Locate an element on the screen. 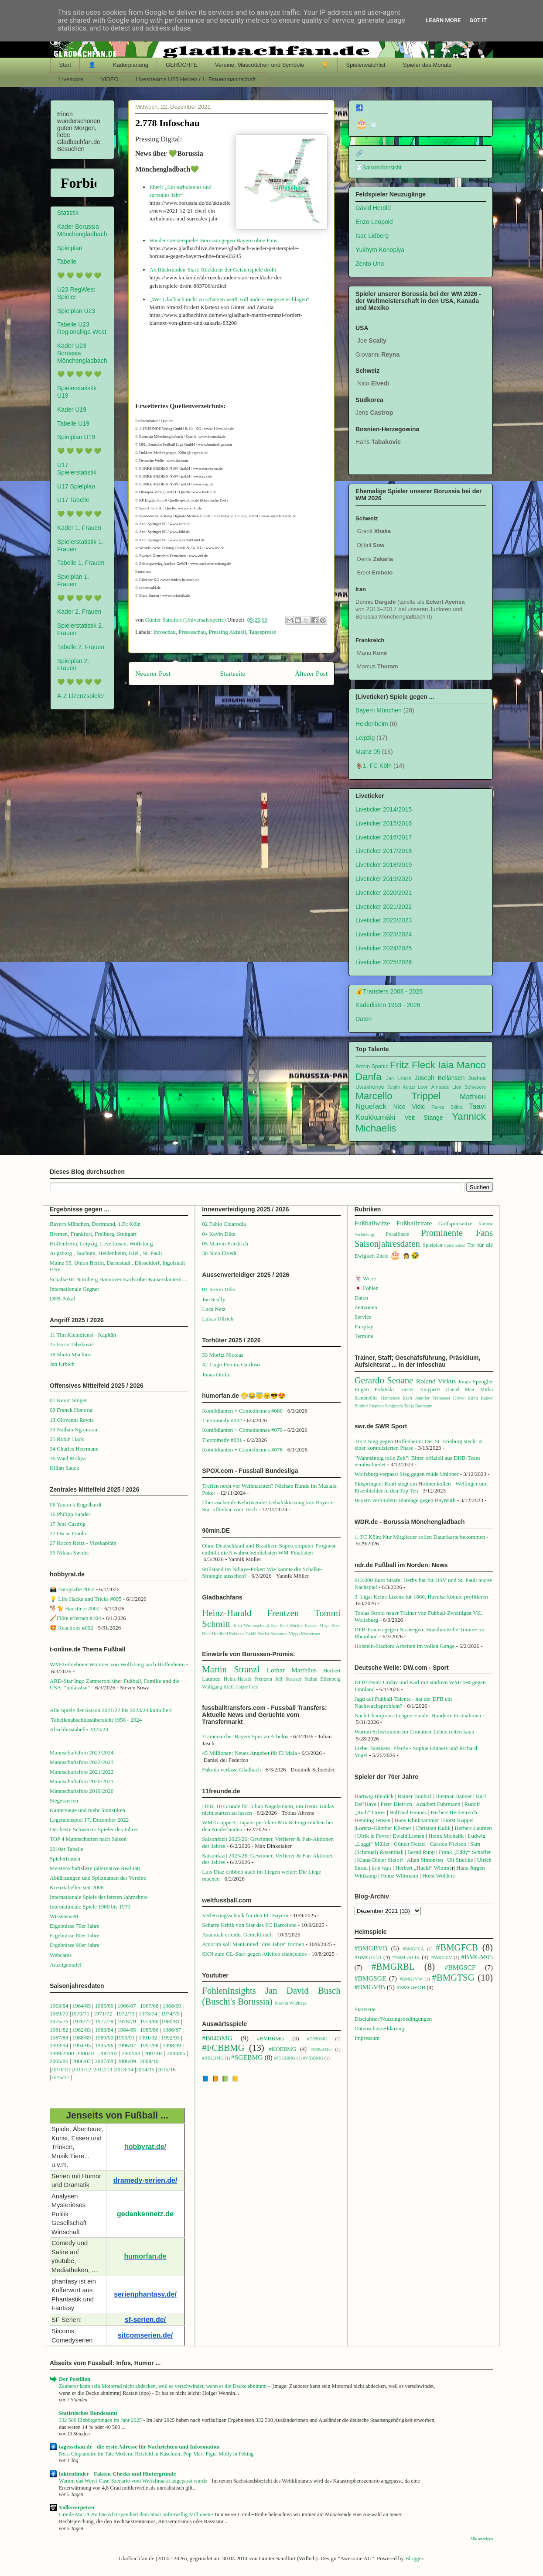  Kaderplanung is located at coordinates (130, 65).